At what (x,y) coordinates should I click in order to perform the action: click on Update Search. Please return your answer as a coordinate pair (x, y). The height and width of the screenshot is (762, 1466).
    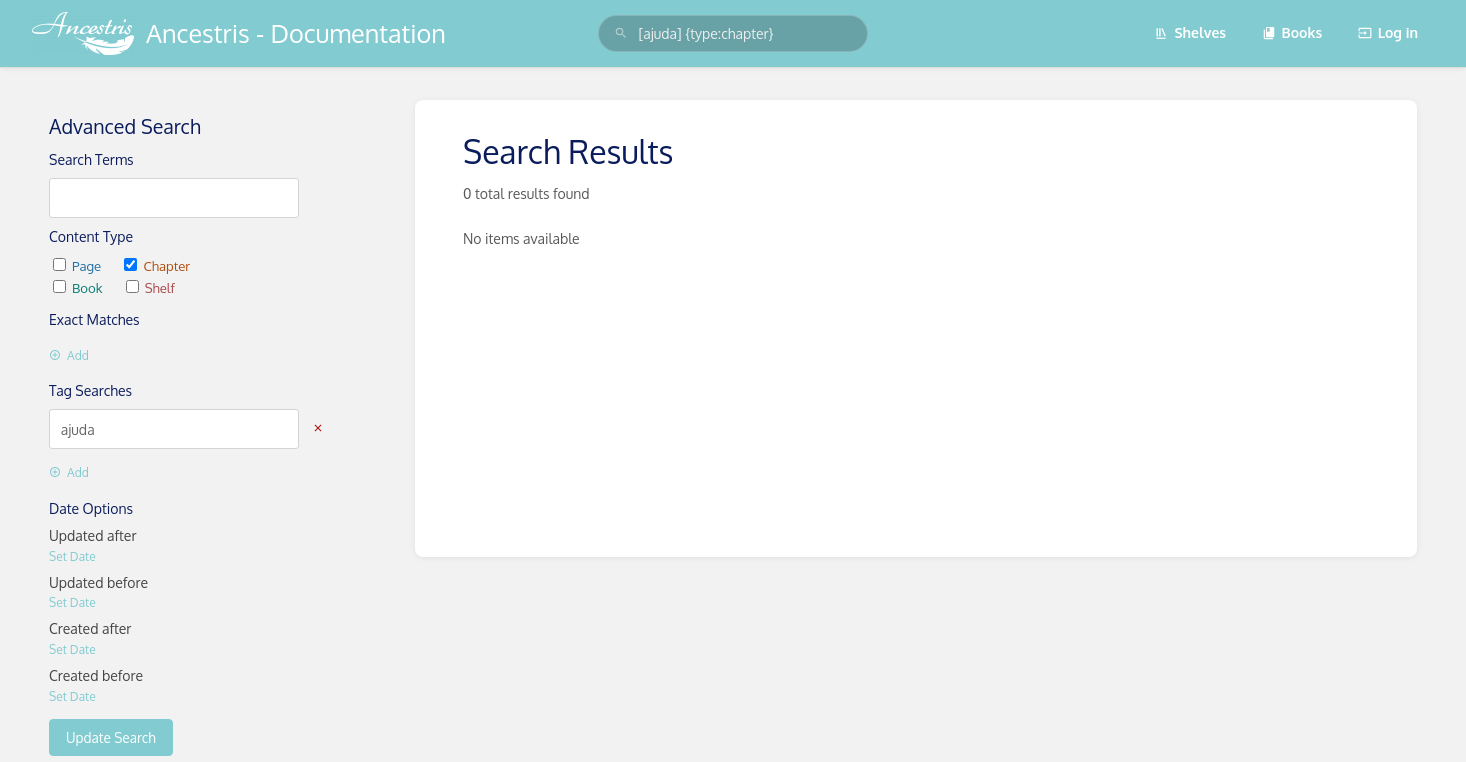
    Looking at the image, I should click on (111, 737).